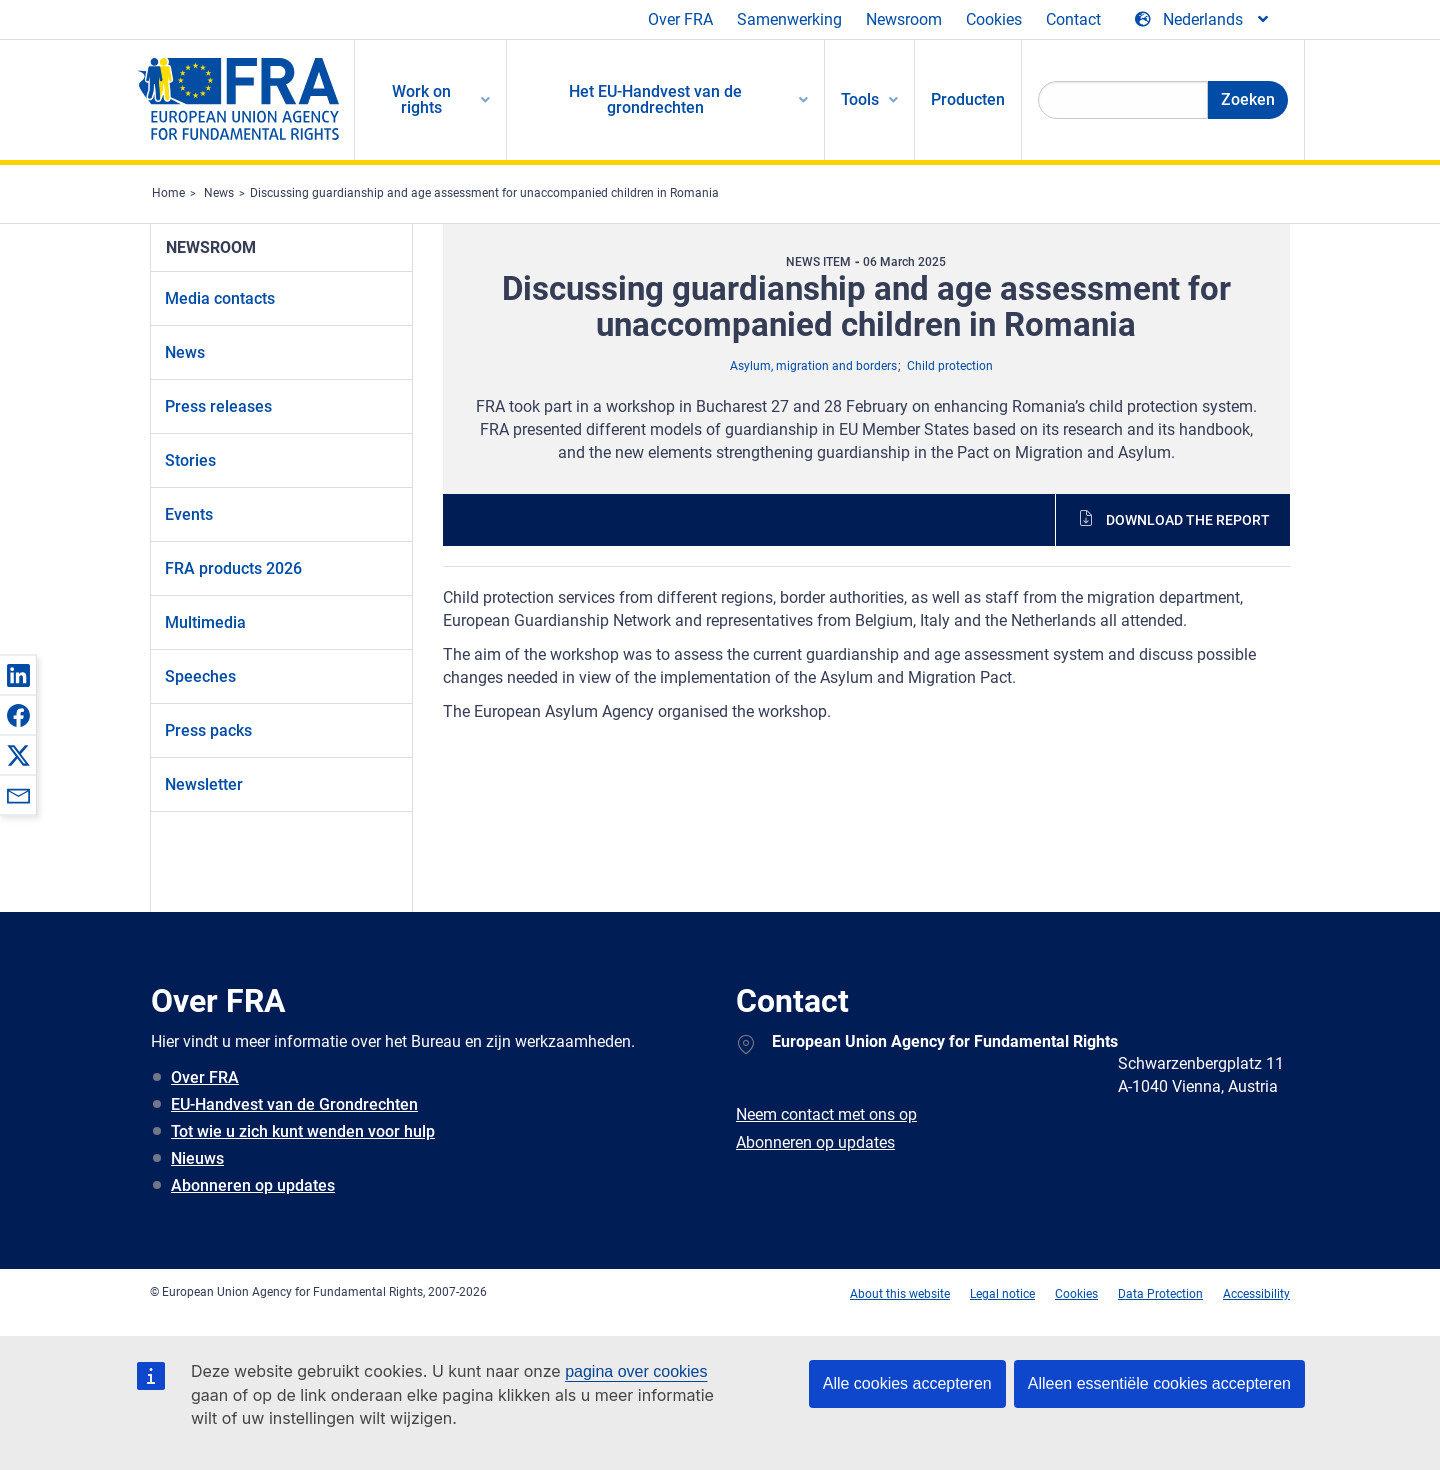 The height and width of the screenshot is (1470, 1440). What do you see at coordinates (197, 1158) in the screenshot?
I see `Nieuws` at bounding box center [197, 1158].